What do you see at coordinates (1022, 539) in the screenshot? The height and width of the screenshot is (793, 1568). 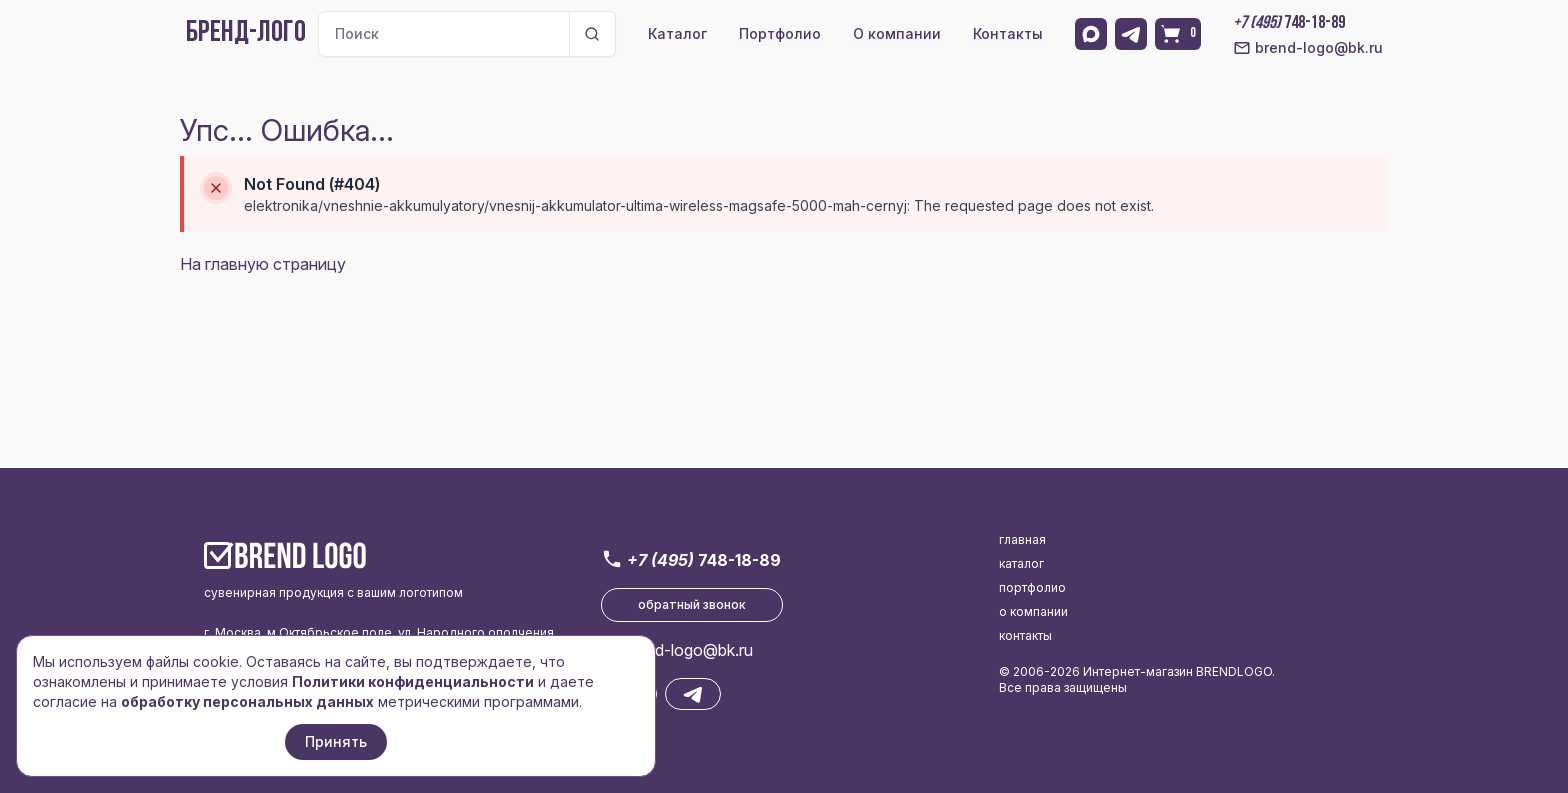 I see `главная` at bounding box center [1022, 539].